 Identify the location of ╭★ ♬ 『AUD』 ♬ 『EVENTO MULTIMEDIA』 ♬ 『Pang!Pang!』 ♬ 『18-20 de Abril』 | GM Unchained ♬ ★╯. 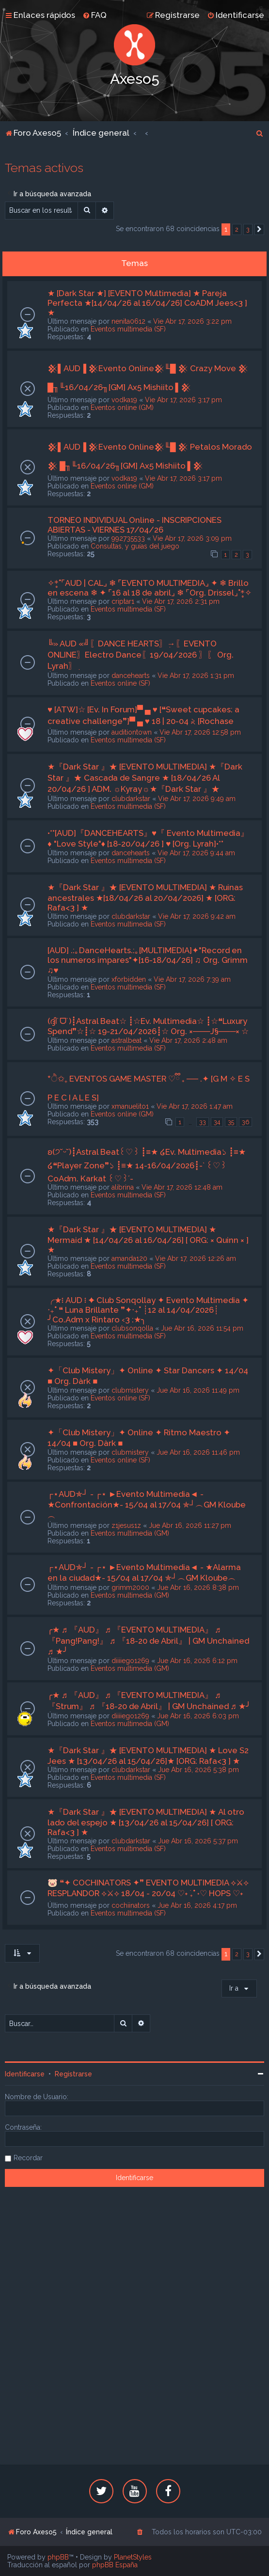
(148, 1640).